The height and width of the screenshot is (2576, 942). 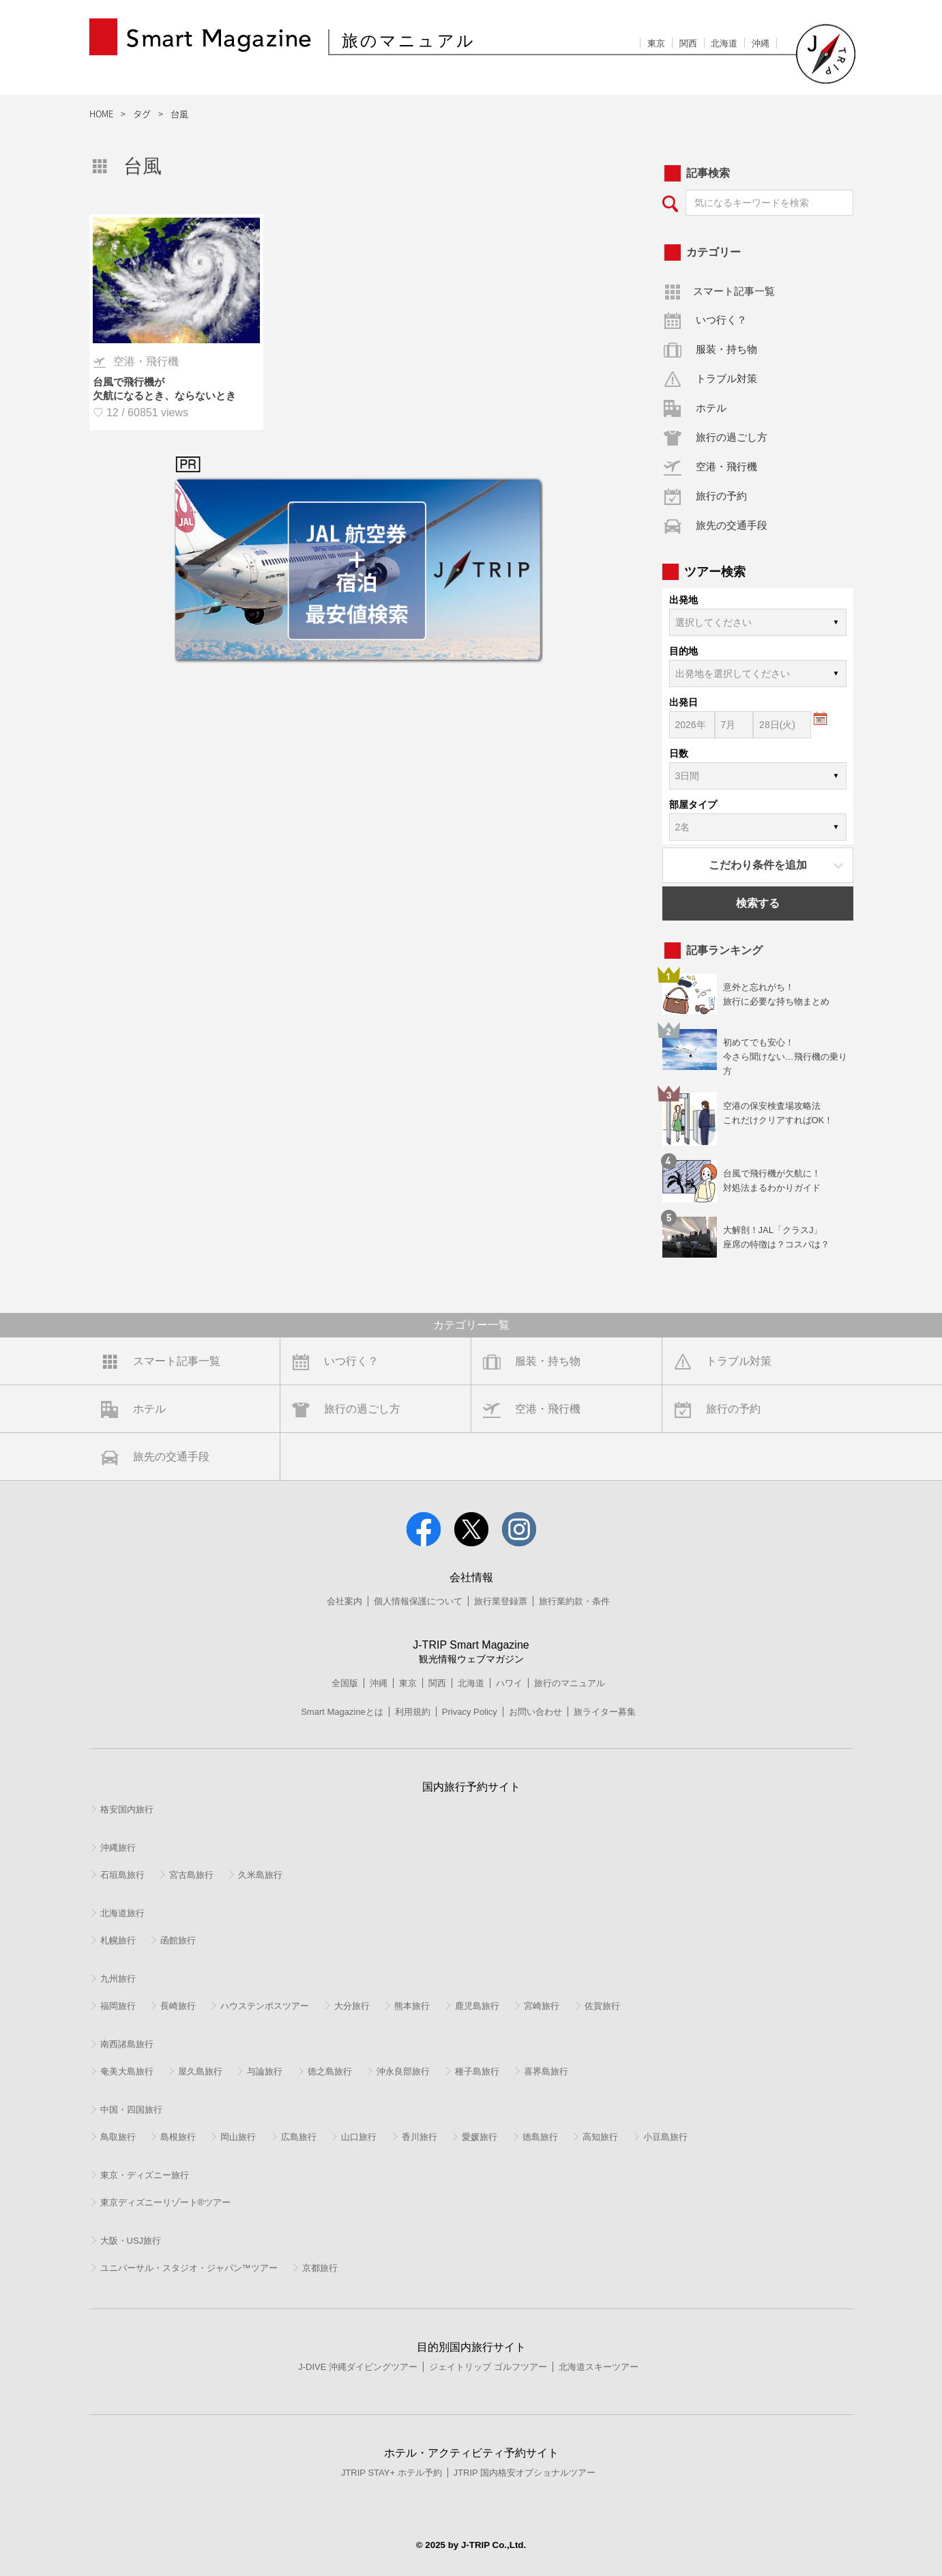 What do you see at coordinates (602, 2006) in the screenshot?
I see `佐賀旅行` at bounding box center [602, 2006].